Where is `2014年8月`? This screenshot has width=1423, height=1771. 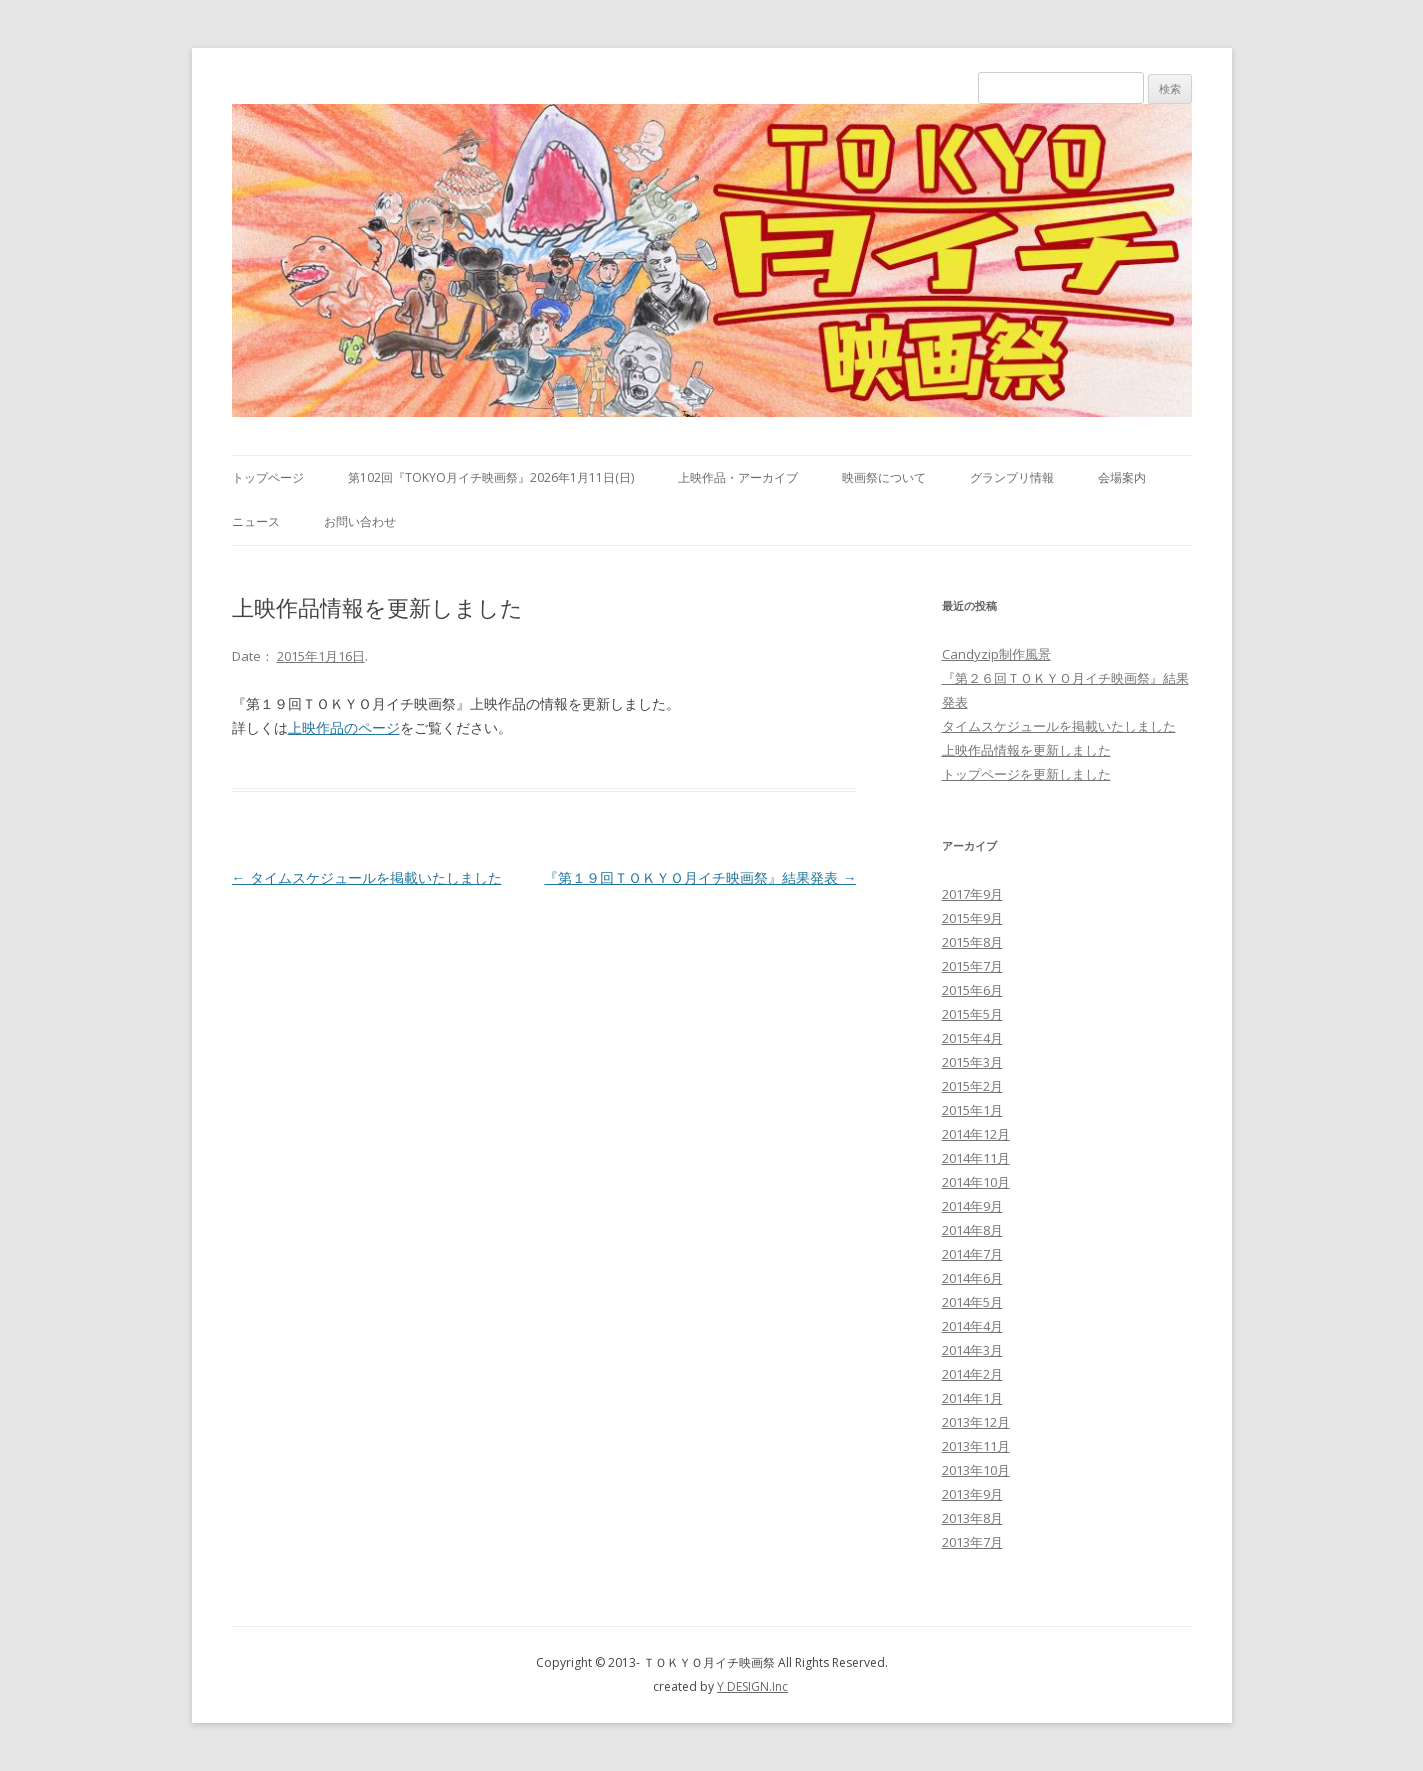
2014年8月 is located at coordinates (972, 1230).